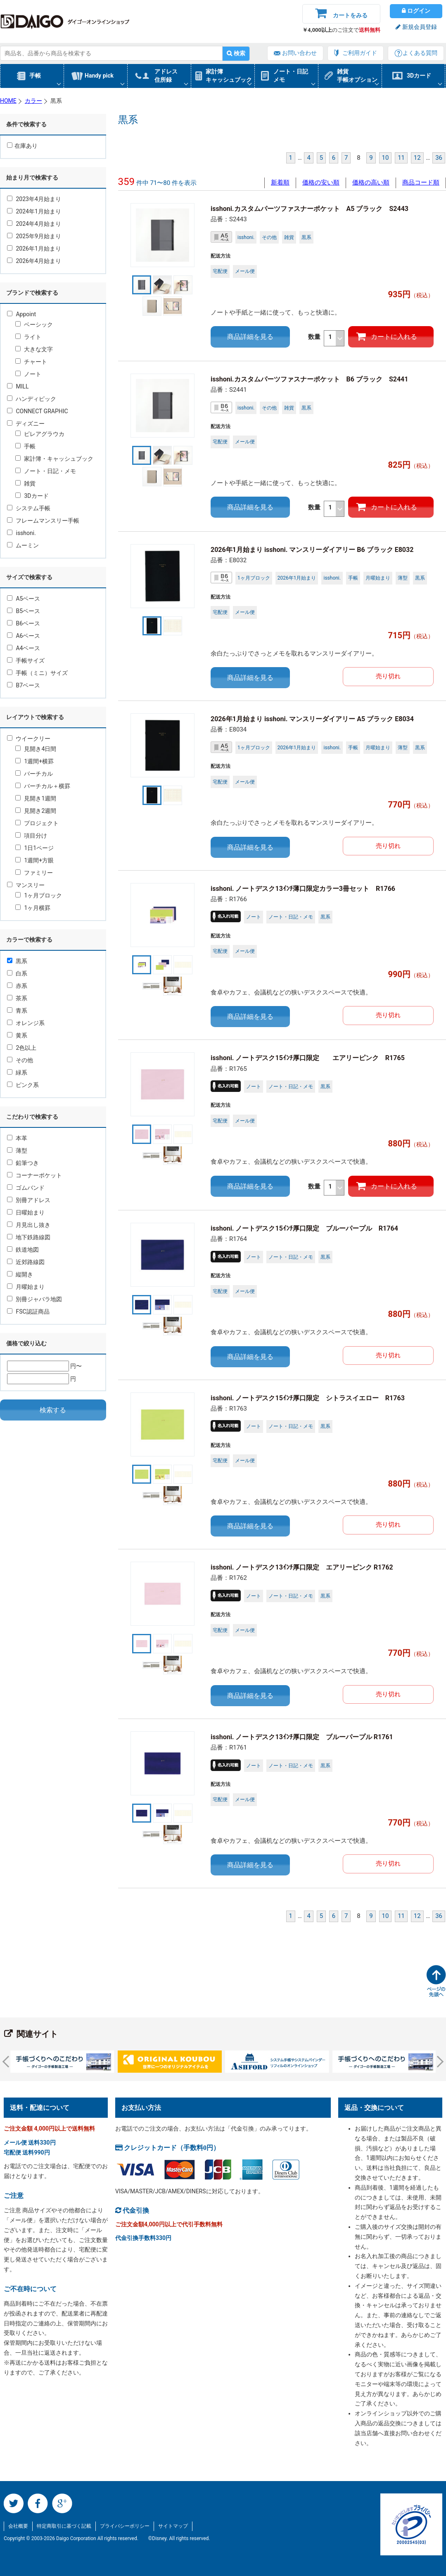 The width and height of the screenshot is (446, 2576). What do you see at coordinates (34, 248) in the screenshot?
I see `2026年1月始まり` at bounding box center [34, 248].